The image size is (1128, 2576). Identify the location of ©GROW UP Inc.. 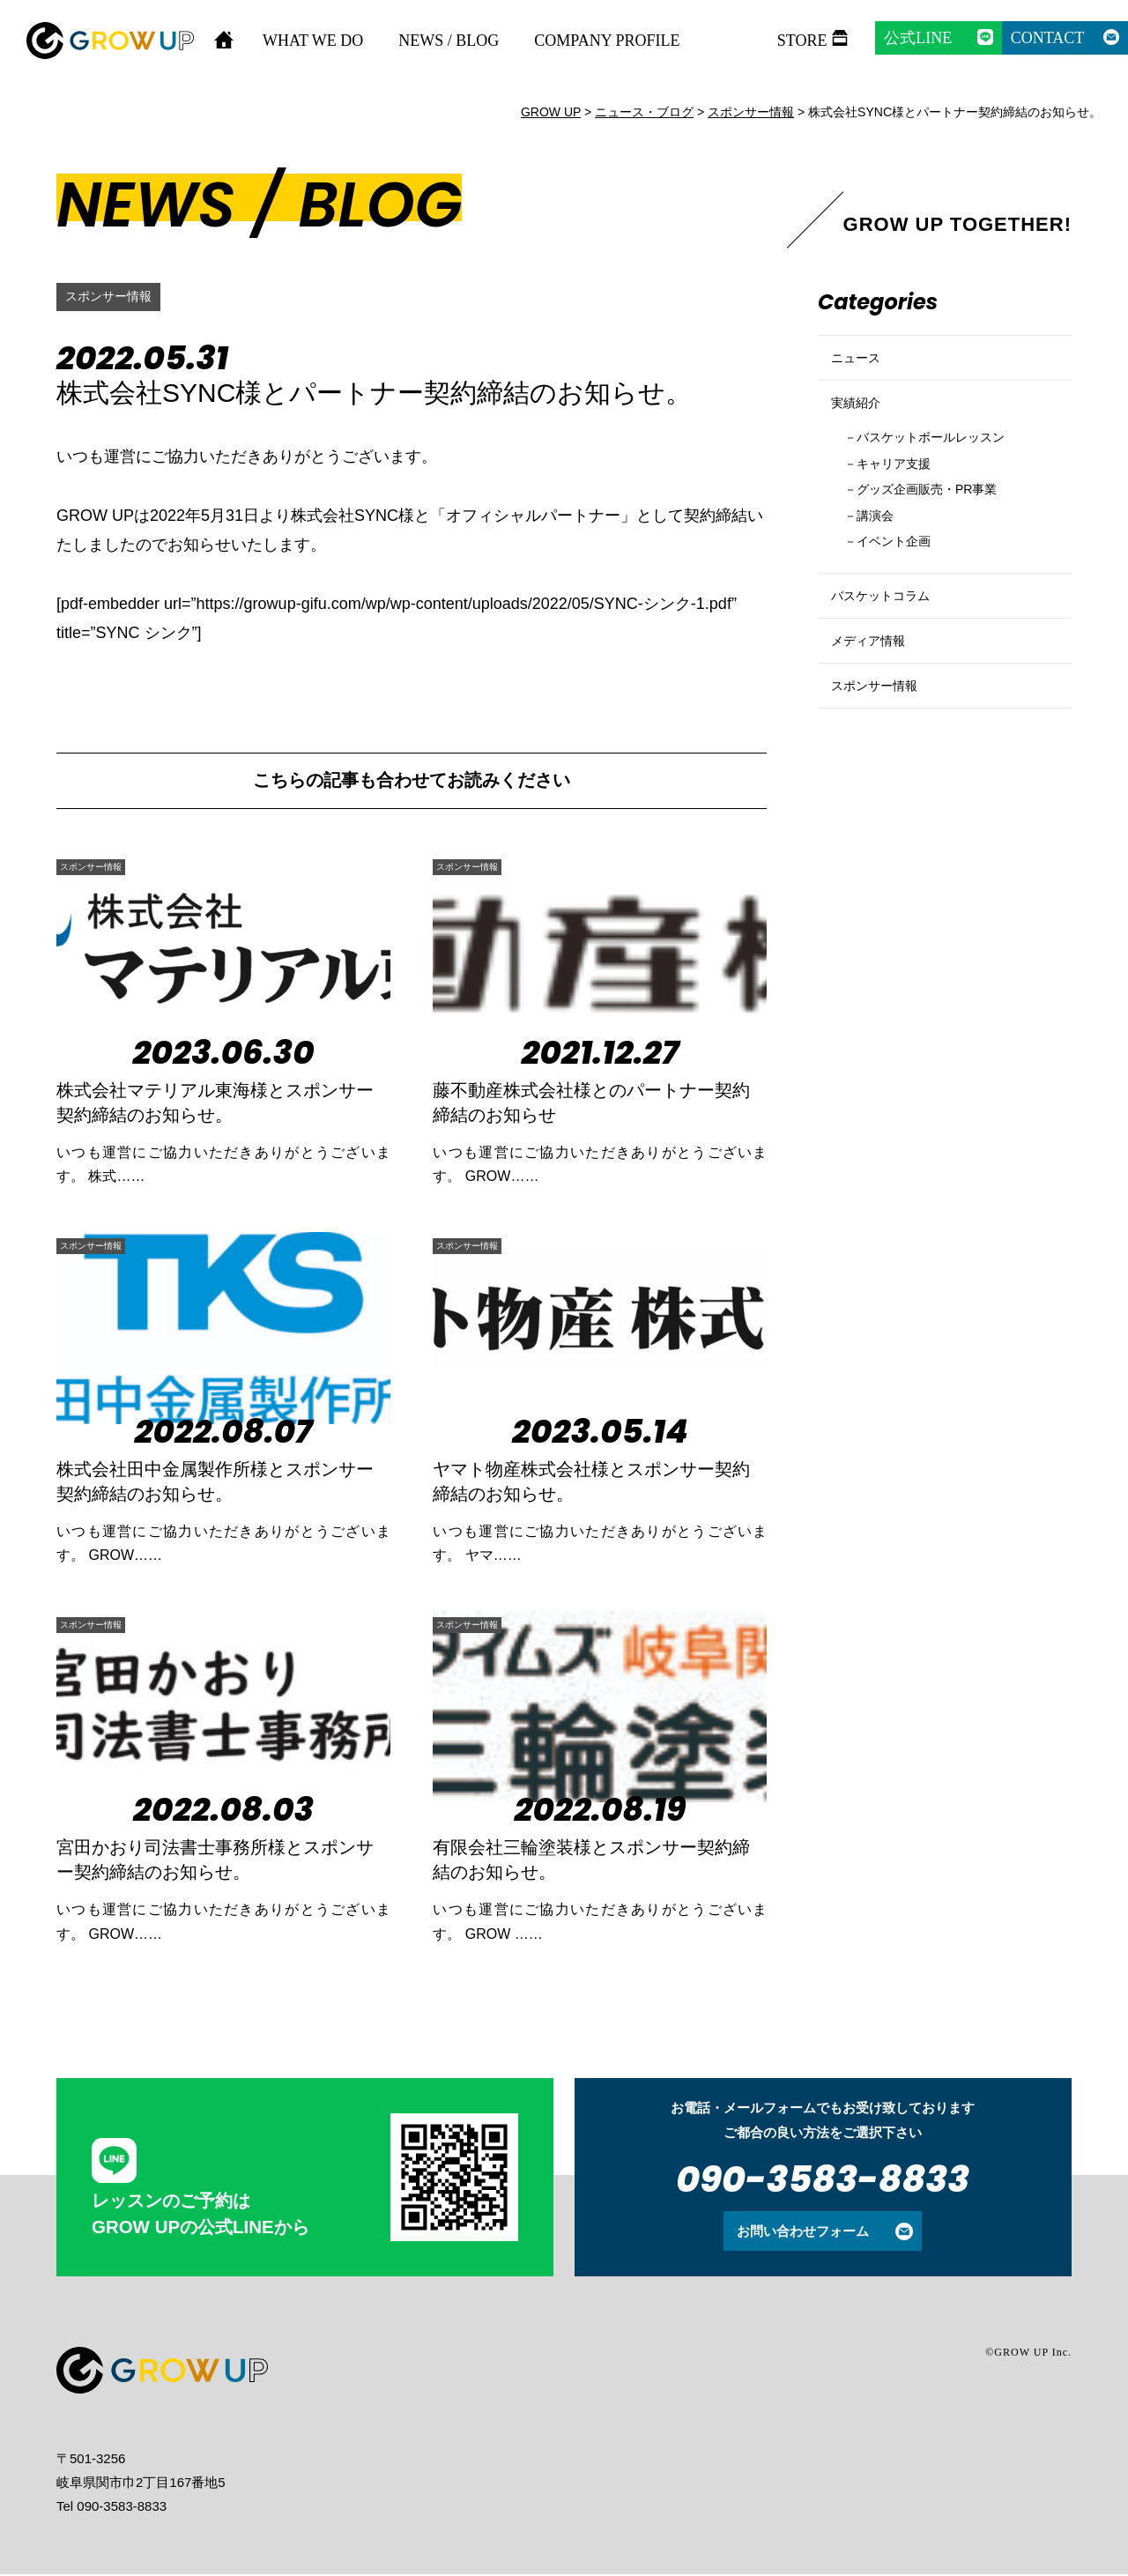
(1028, 2354).